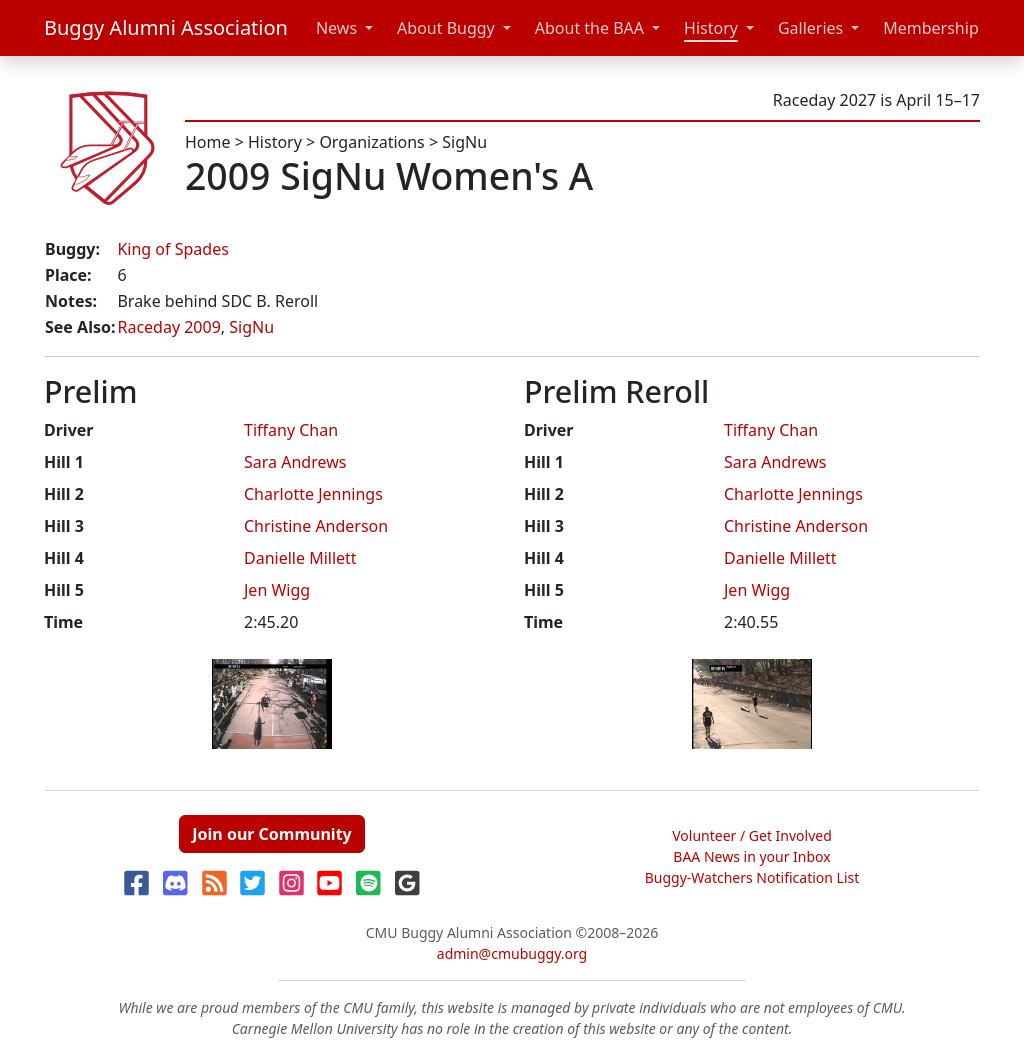 This screenshot has height=1063, width=1024. Describe the element at coordinates (589, 28) in the screenshot. I see `About the BAA` at that location.